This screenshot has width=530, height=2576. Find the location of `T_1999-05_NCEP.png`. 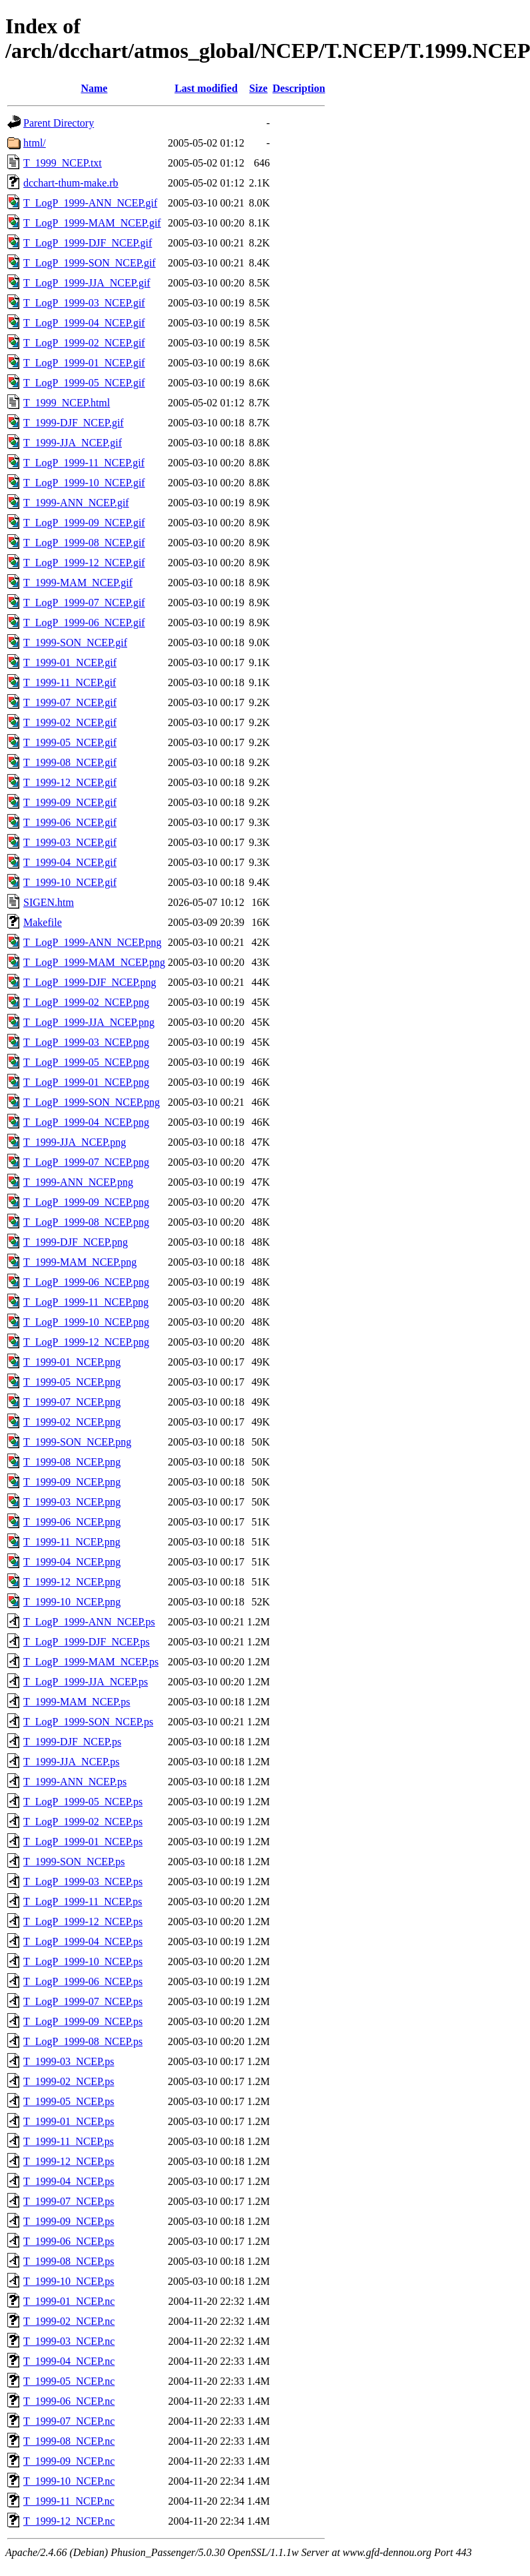

T_1999-05_NCEP.png is located at coordinates (72, 1382).